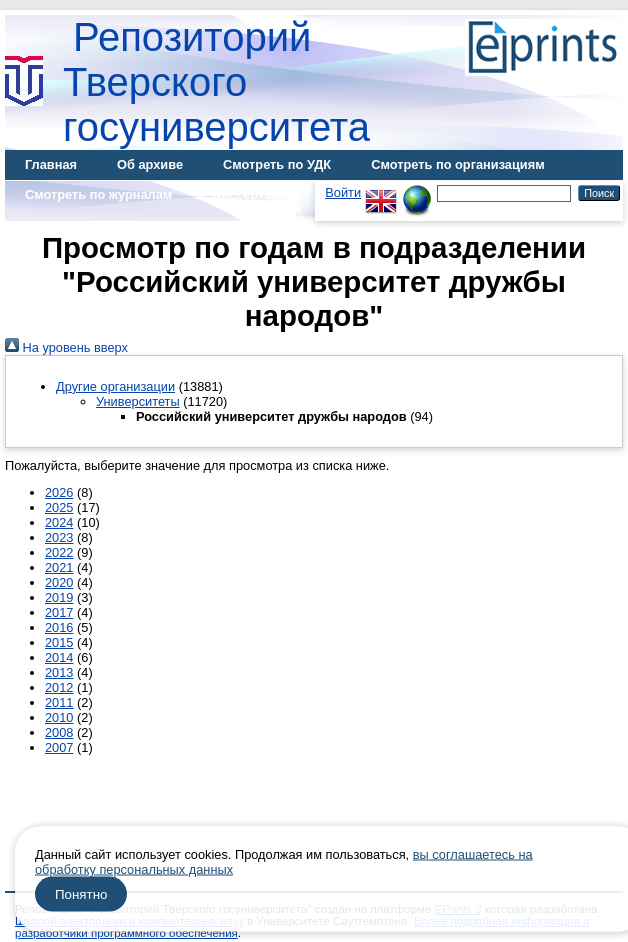 The height and width of the screenshot is (942, 628). Describe the element at coordinates (343, 192) in the screenshot. I see `Войти` at that location.